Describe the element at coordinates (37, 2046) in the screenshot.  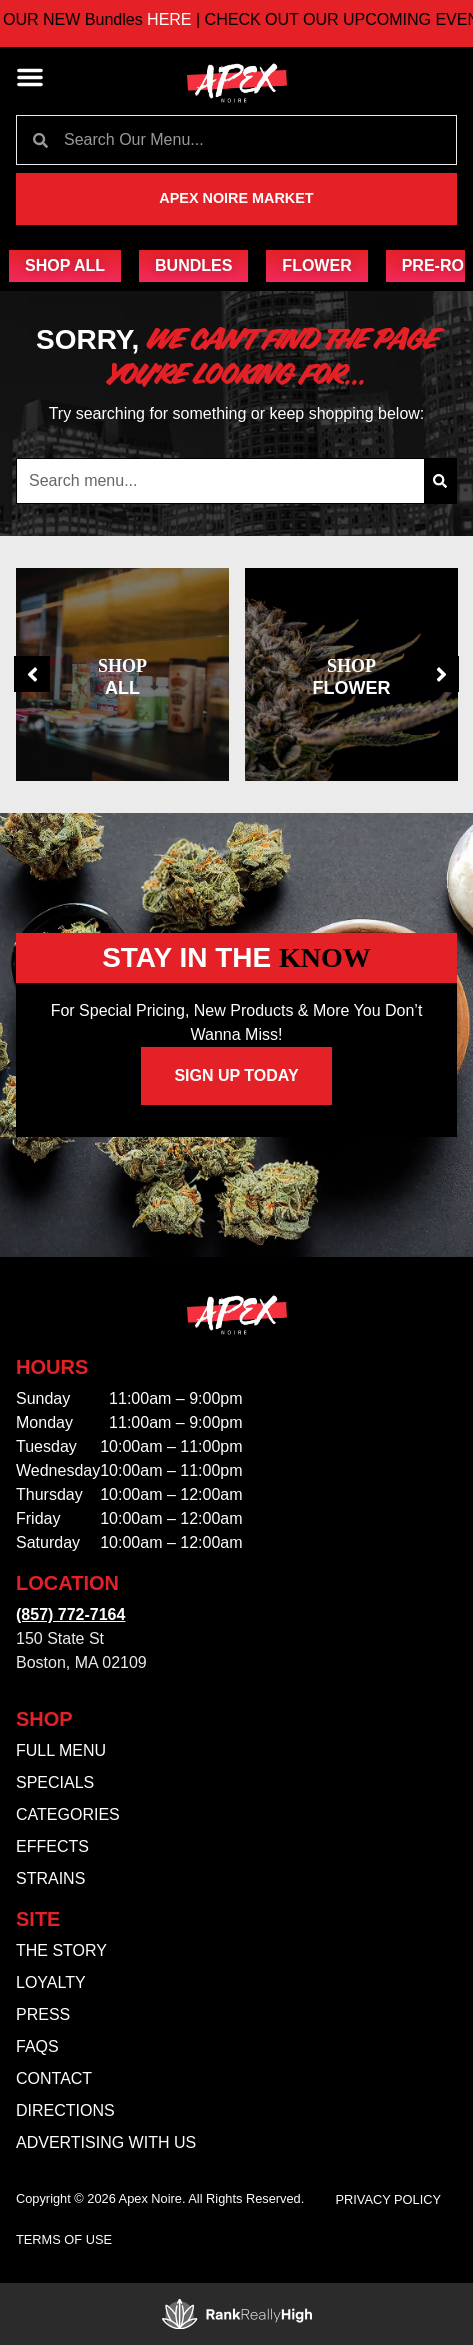
I see `FAQs` at that location.